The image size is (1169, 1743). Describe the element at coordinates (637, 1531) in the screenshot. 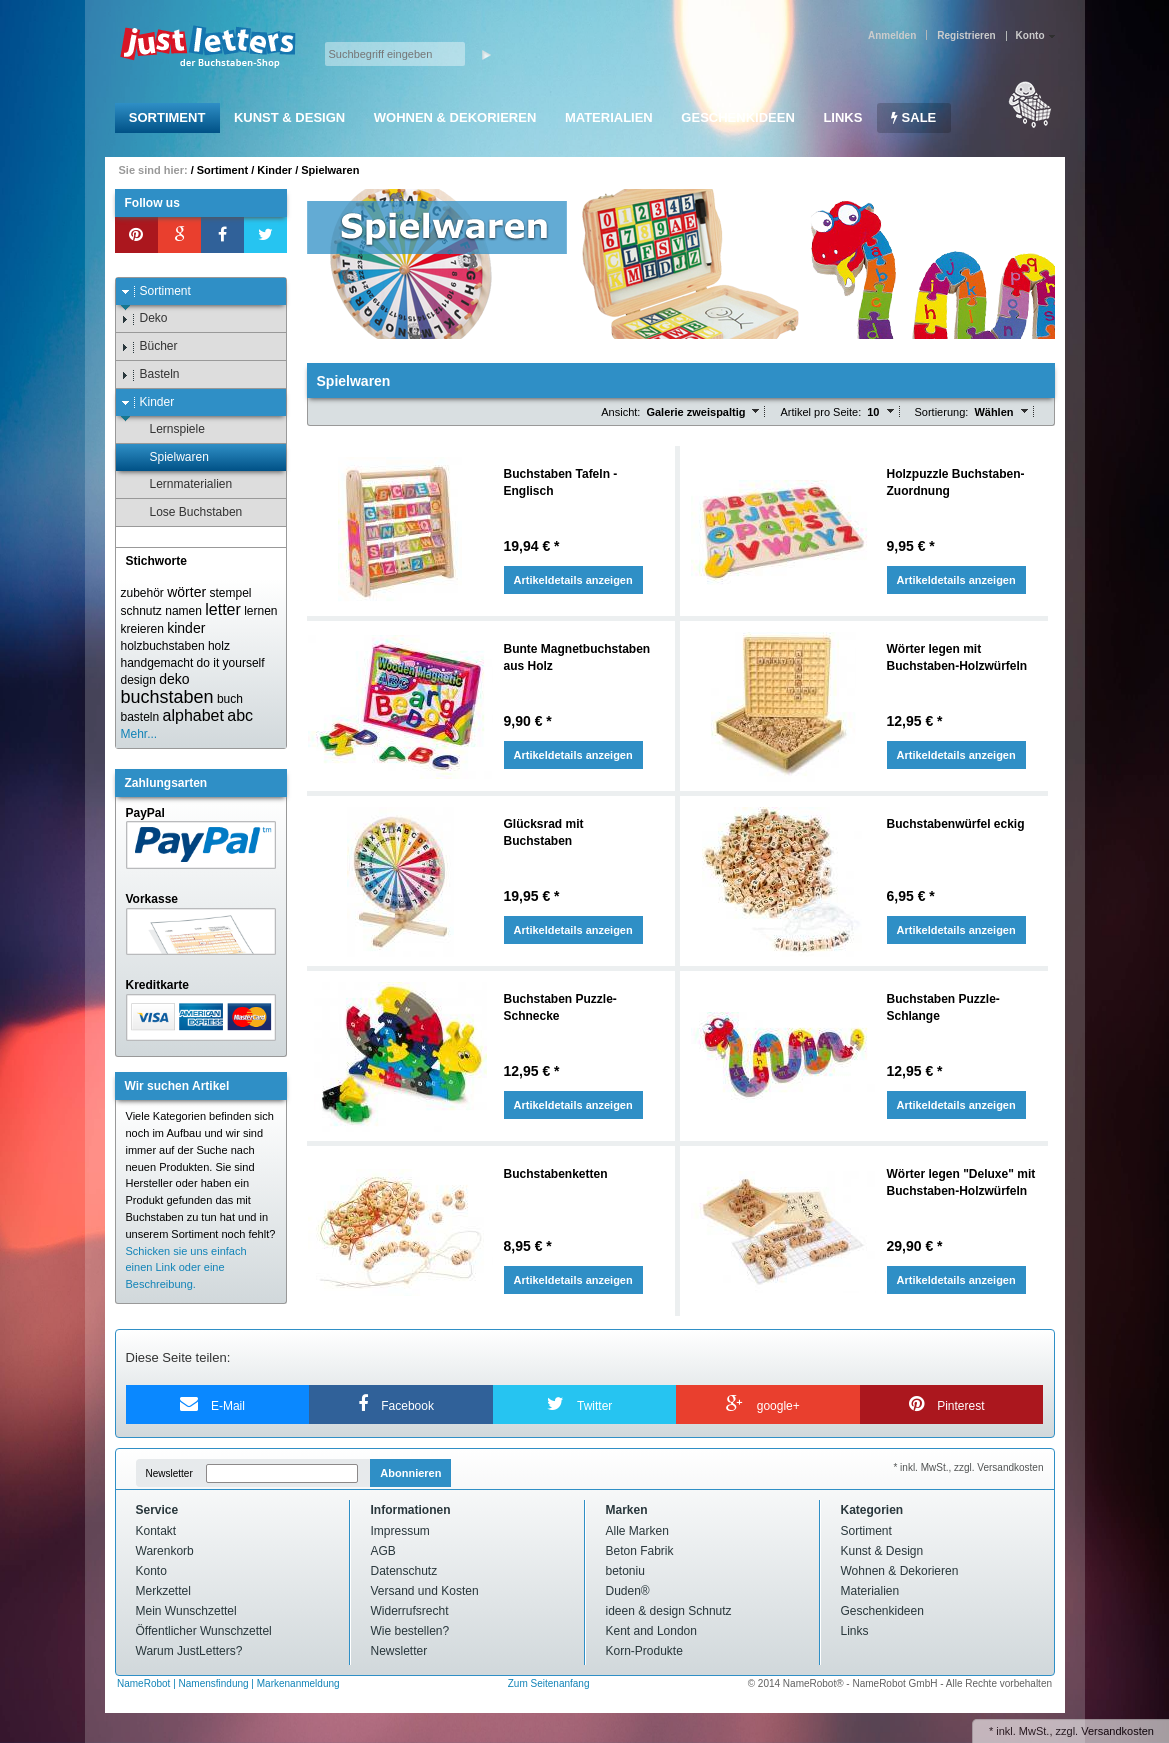

I see `Alle Marken` at that location.